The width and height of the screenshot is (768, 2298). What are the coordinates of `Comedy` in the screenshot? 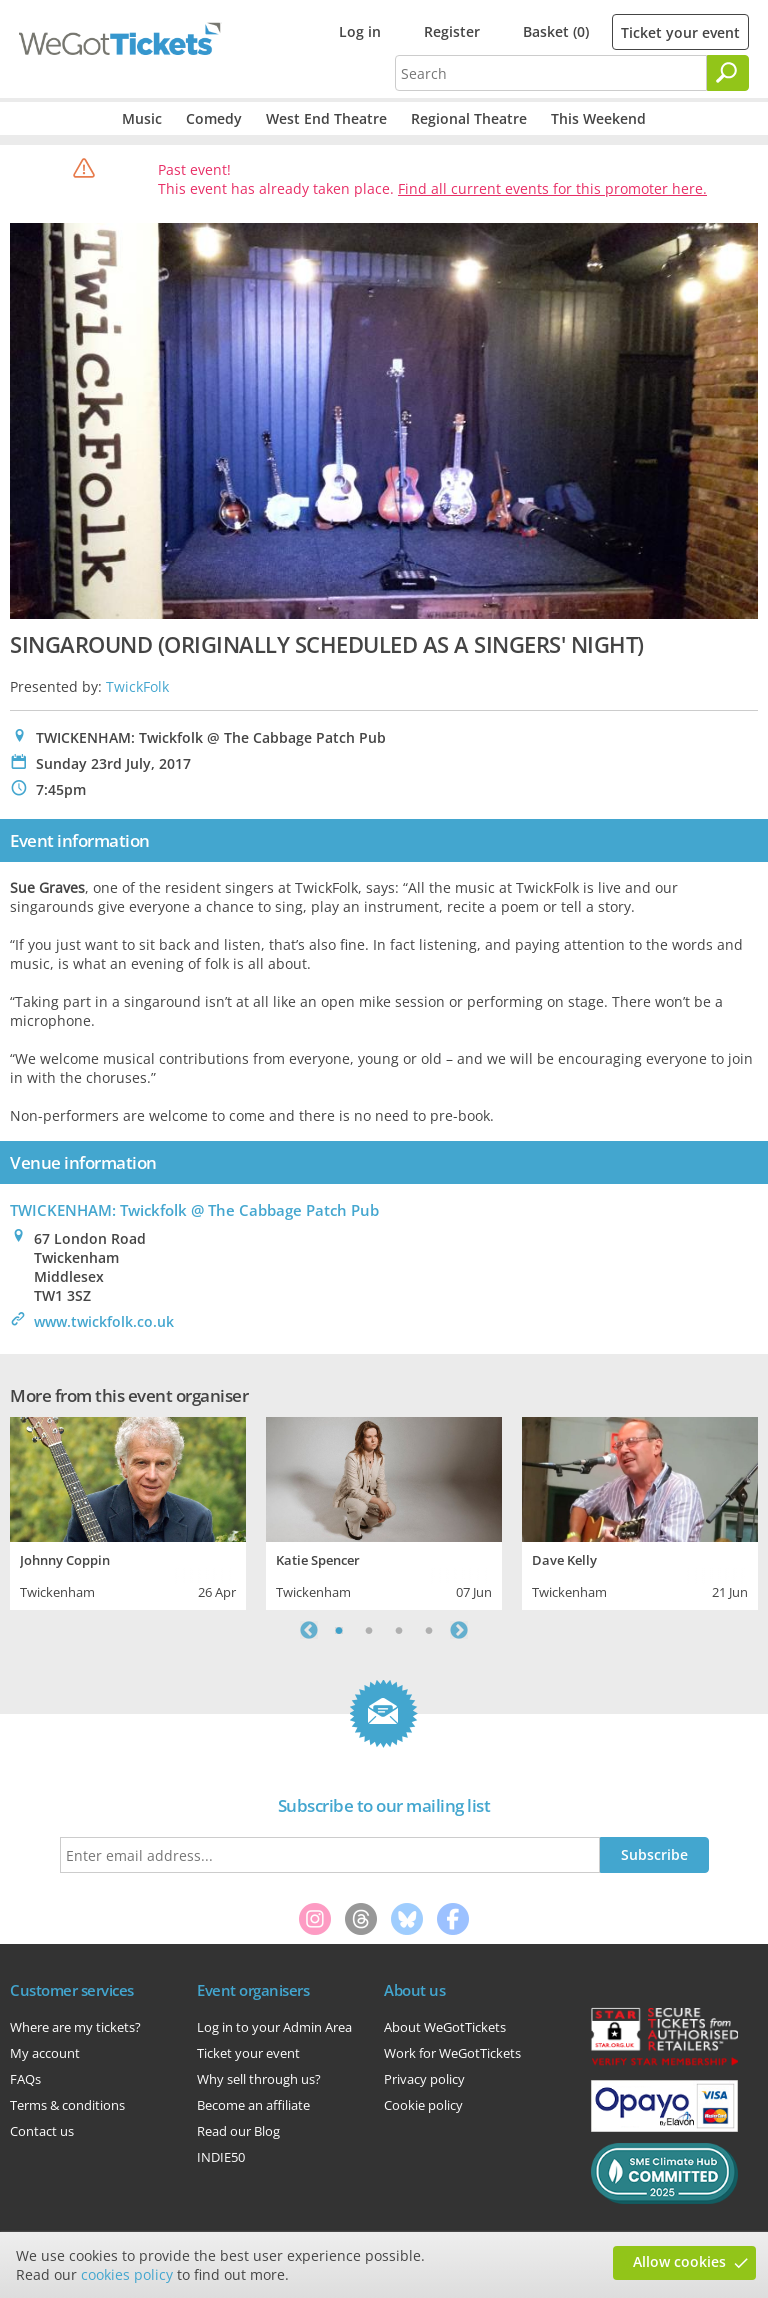 It's located at (214, 118).